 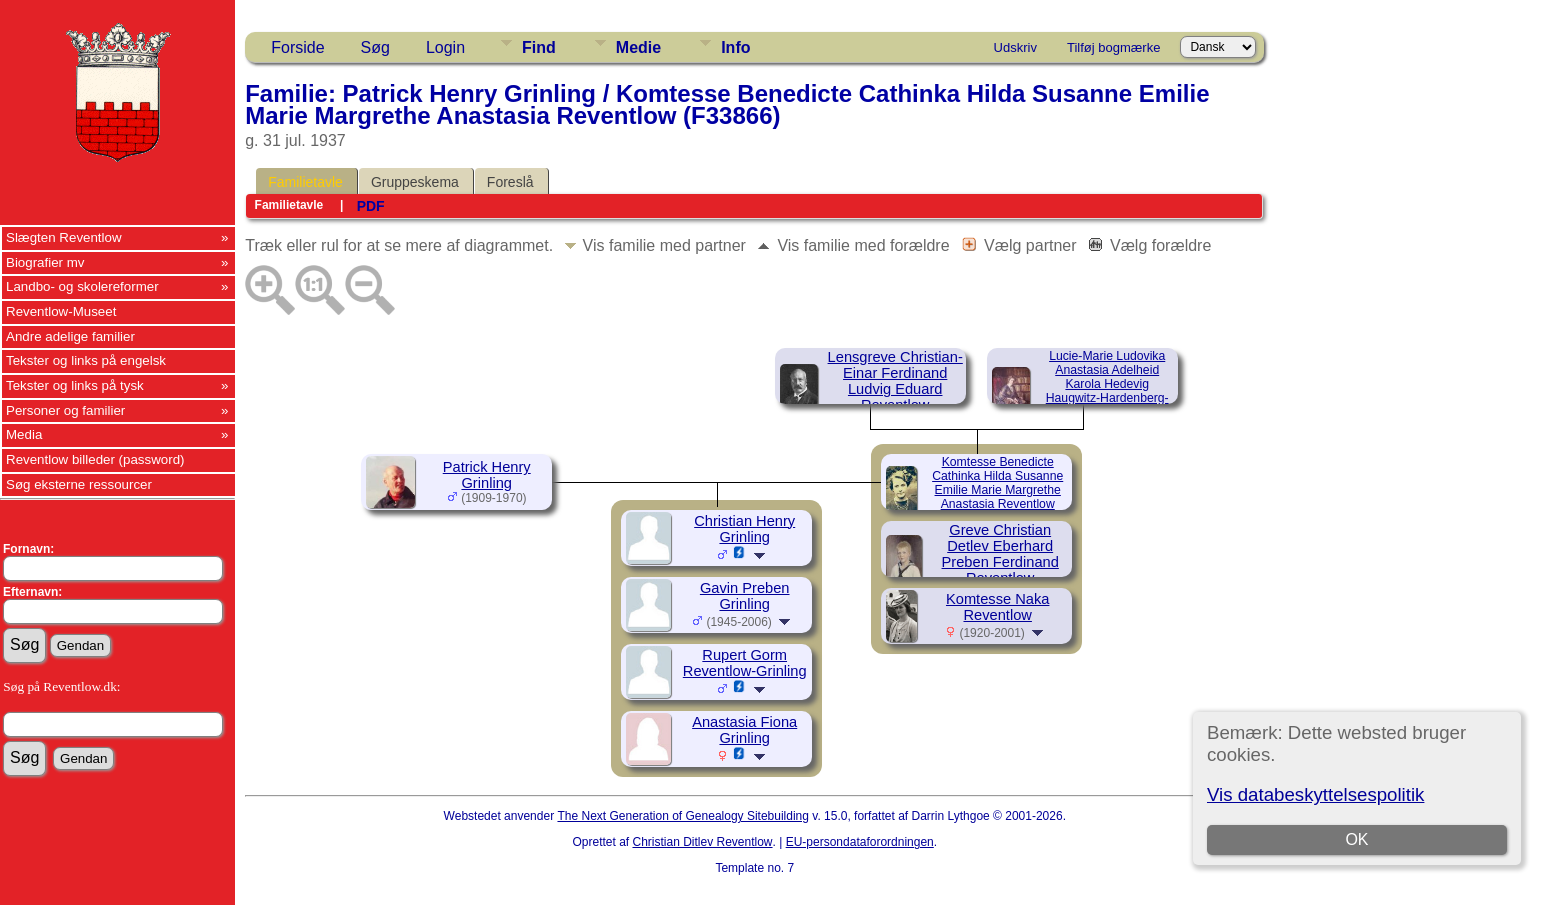 I want to click on Udskriv, so click(x=1015, y=47).